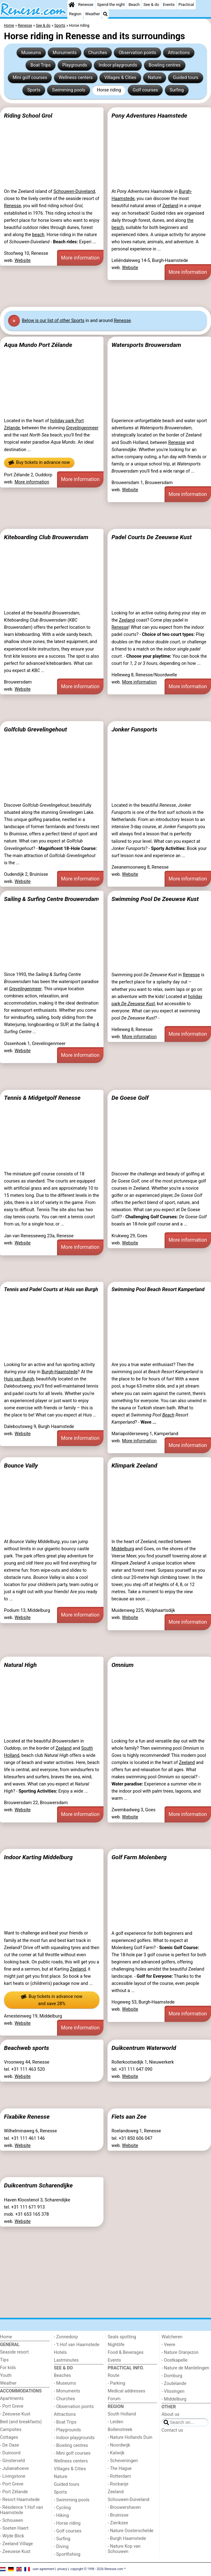 This screenshot has width=211, height=2576. I want to click on Contact us, so click(172, 2430).